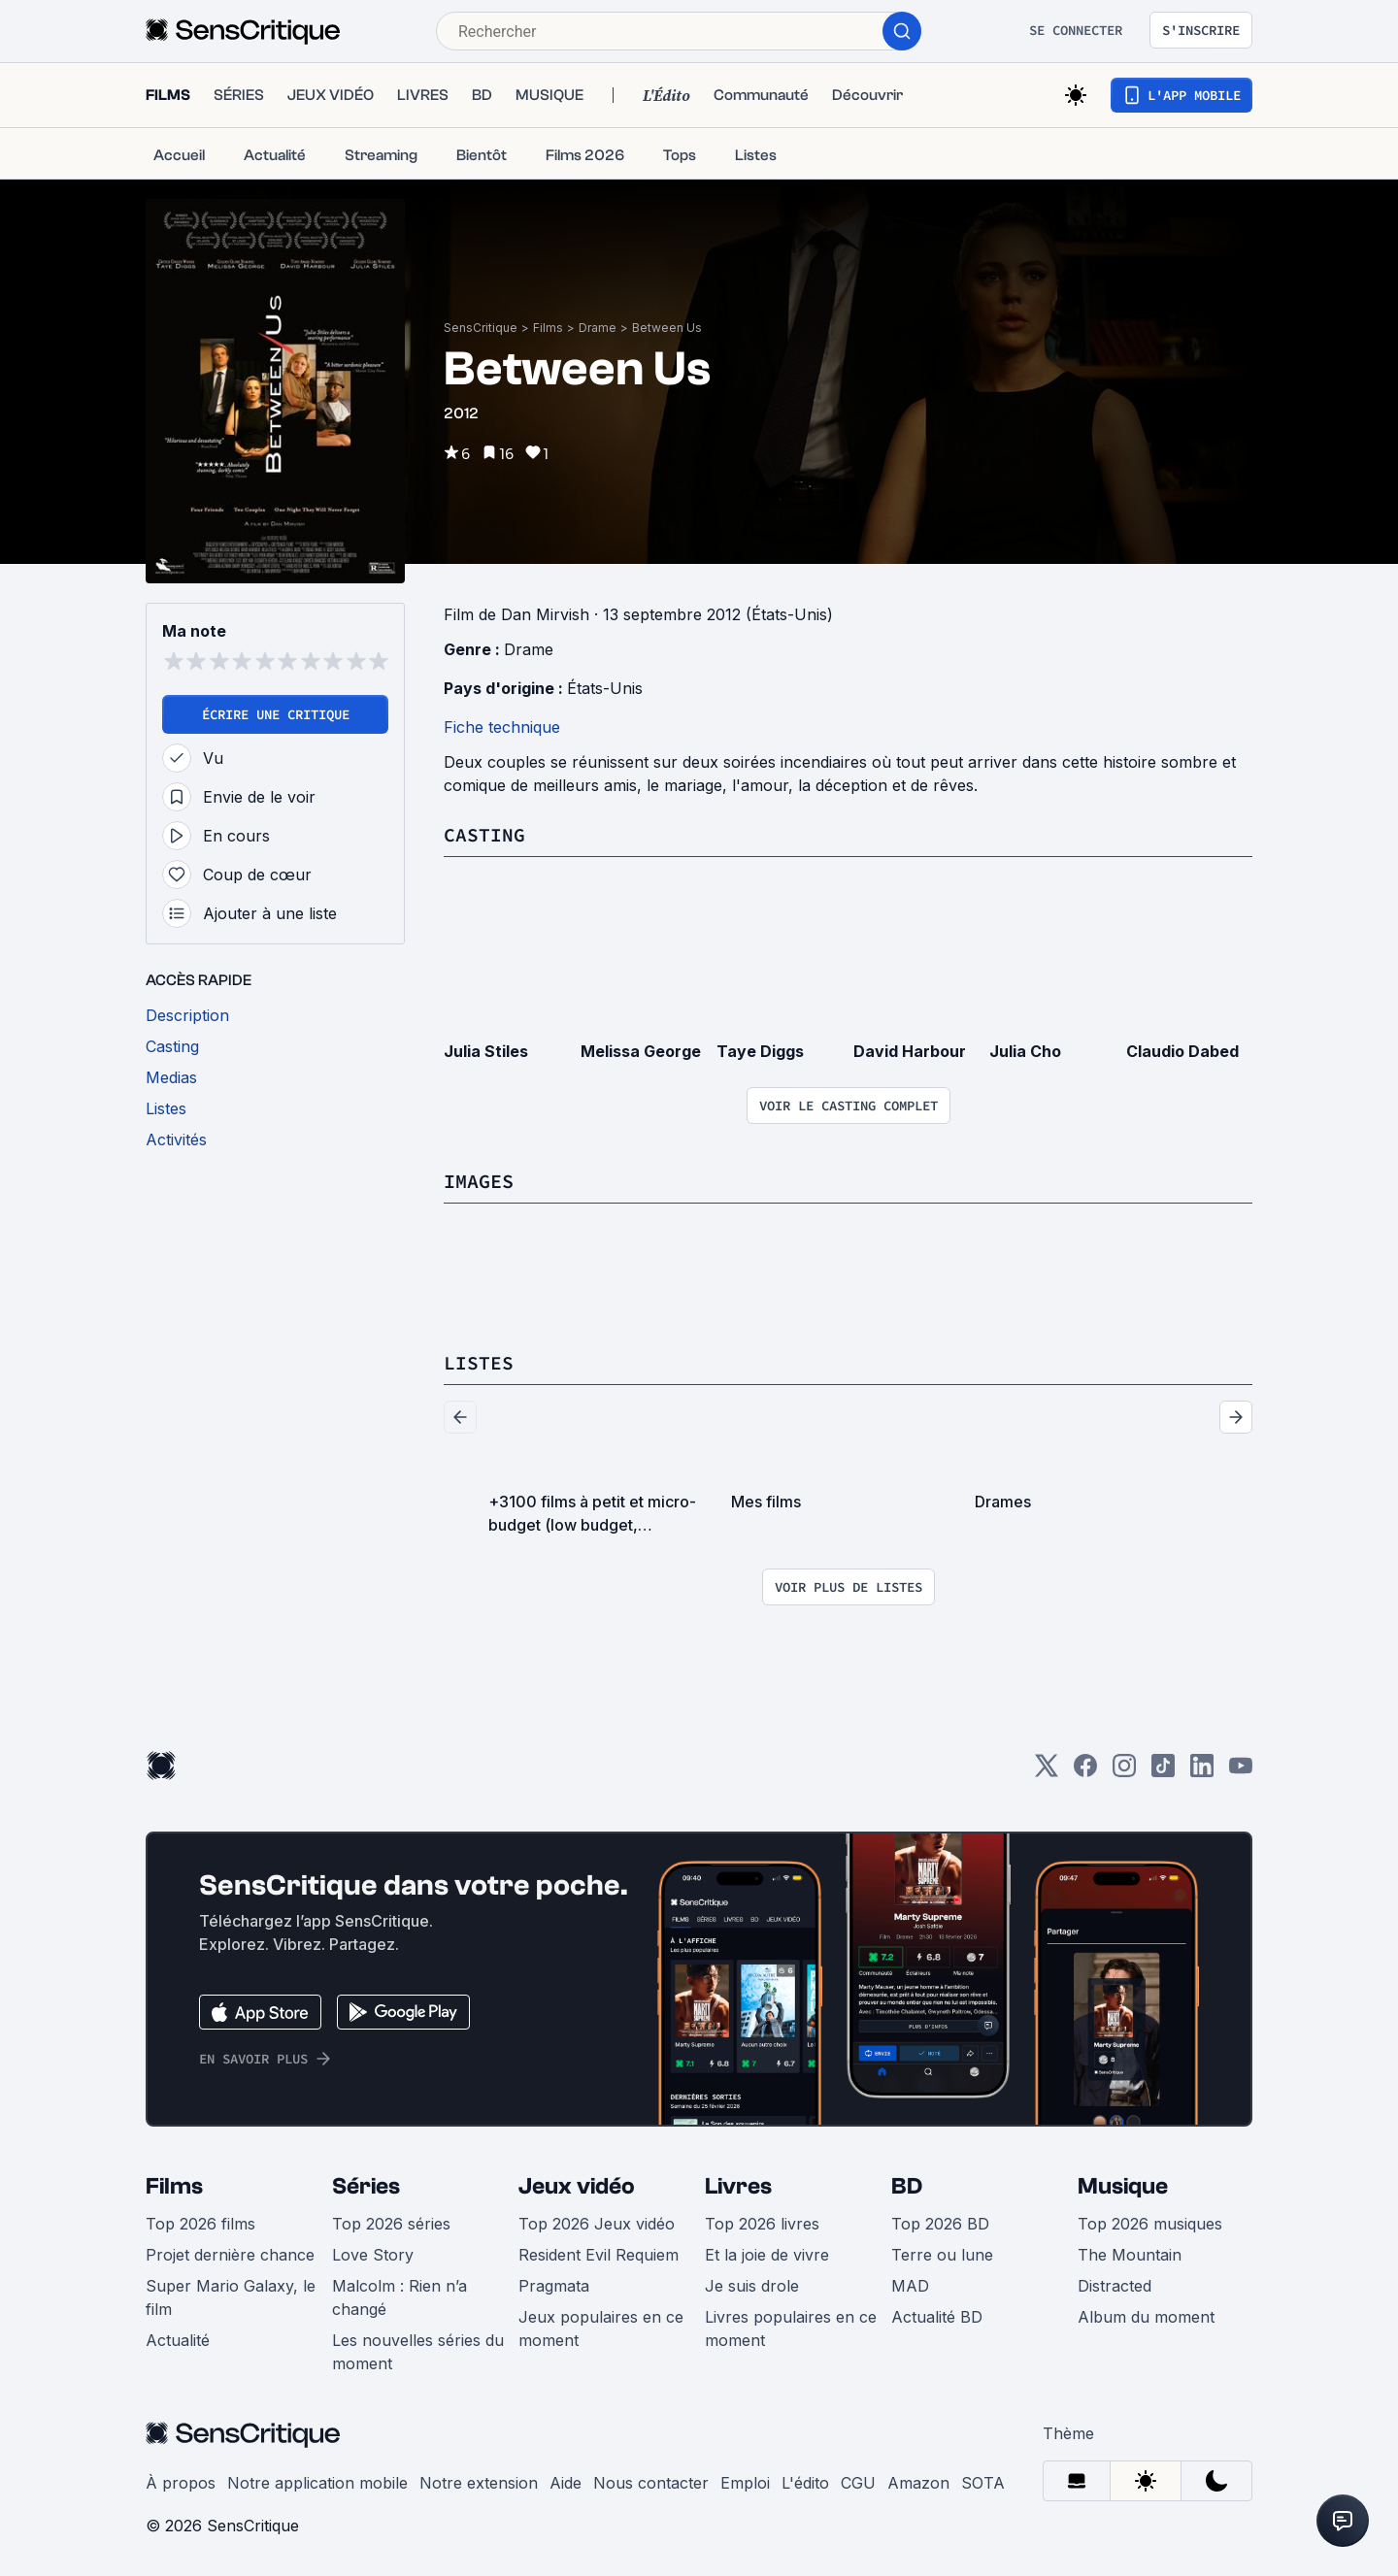 This screenshot has height=2576, width=1398. I want to click on [LinkedIn], so click(1202, 1772).